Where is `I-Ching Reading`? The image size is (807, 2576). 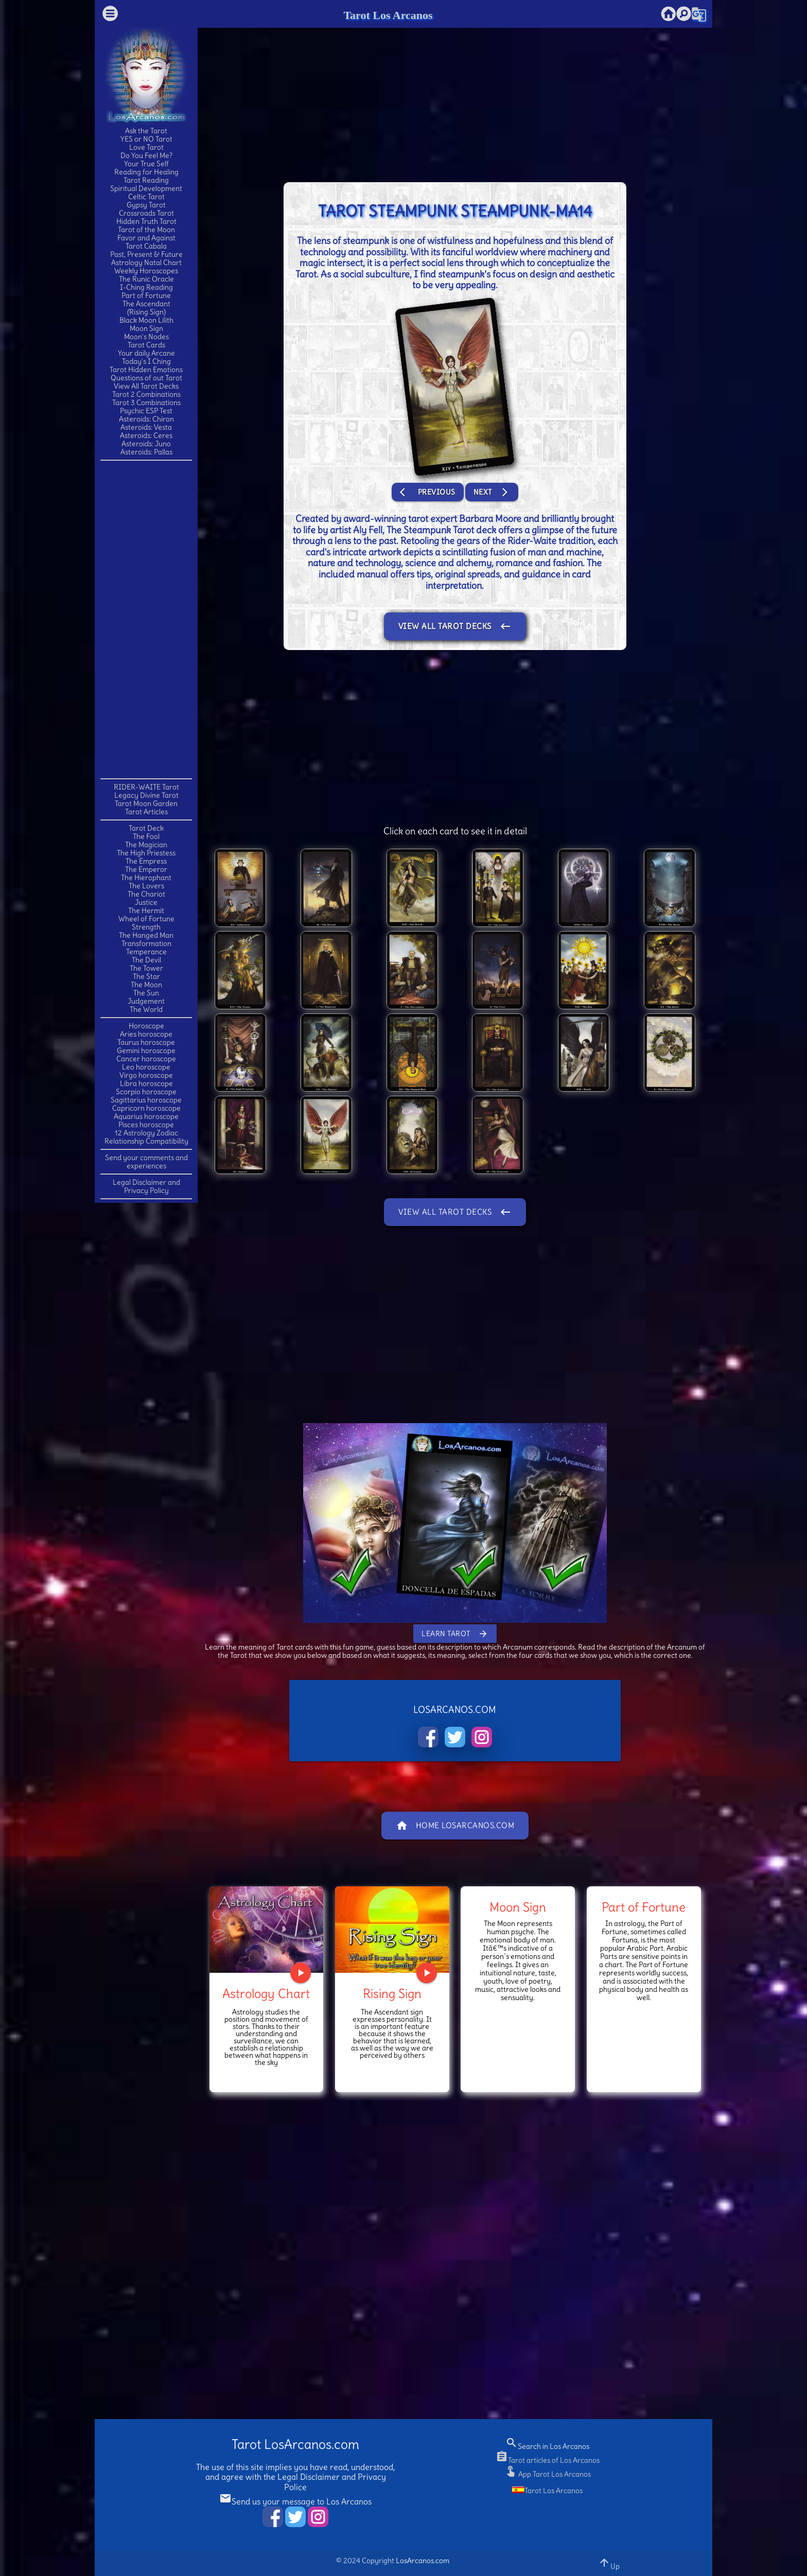 I-Ching Reading is located at coordinates (146, 287).